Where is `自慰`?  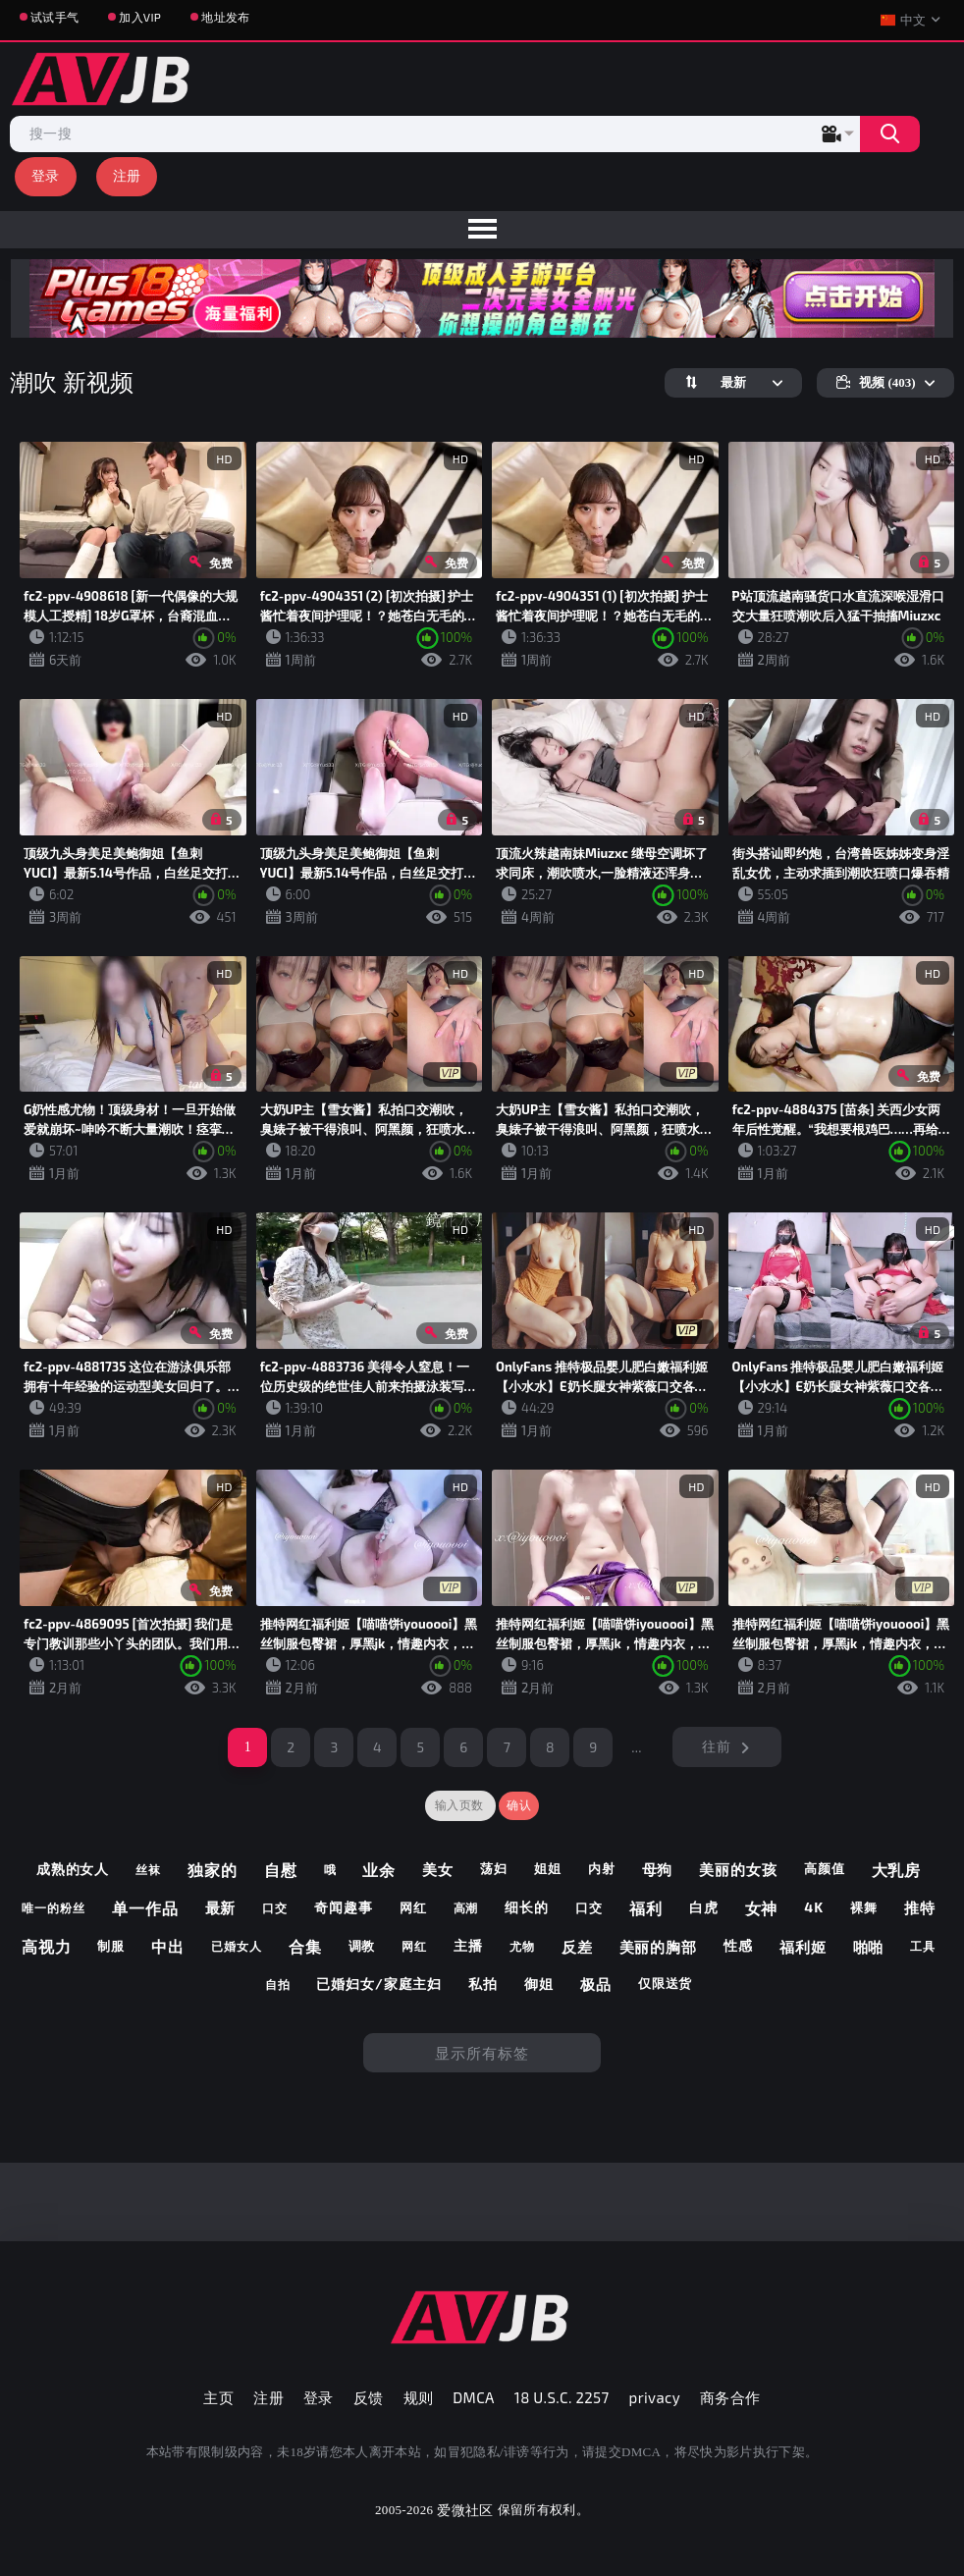 自慰 is located at coordinates (280, 1869).